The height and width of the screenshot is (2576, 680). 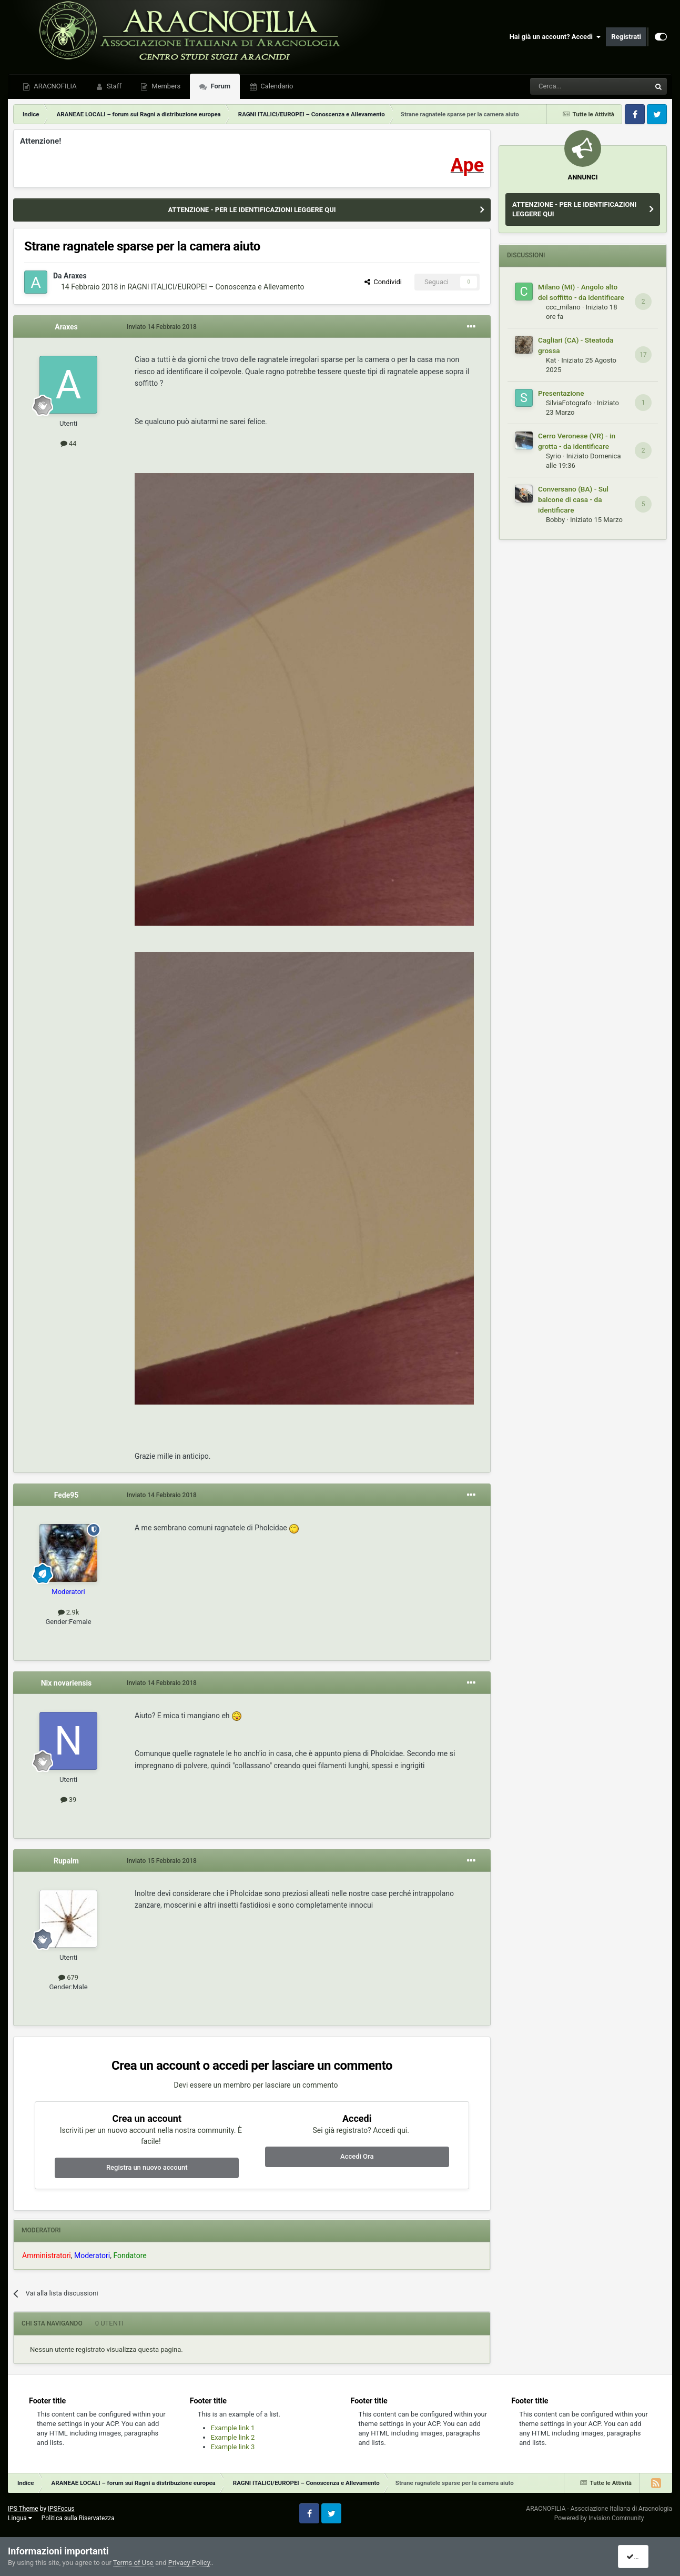 What do you see at coordinates (133, 2563) in the screenshot?
I see `Terms of Use` at bounding box center [133, 2563].